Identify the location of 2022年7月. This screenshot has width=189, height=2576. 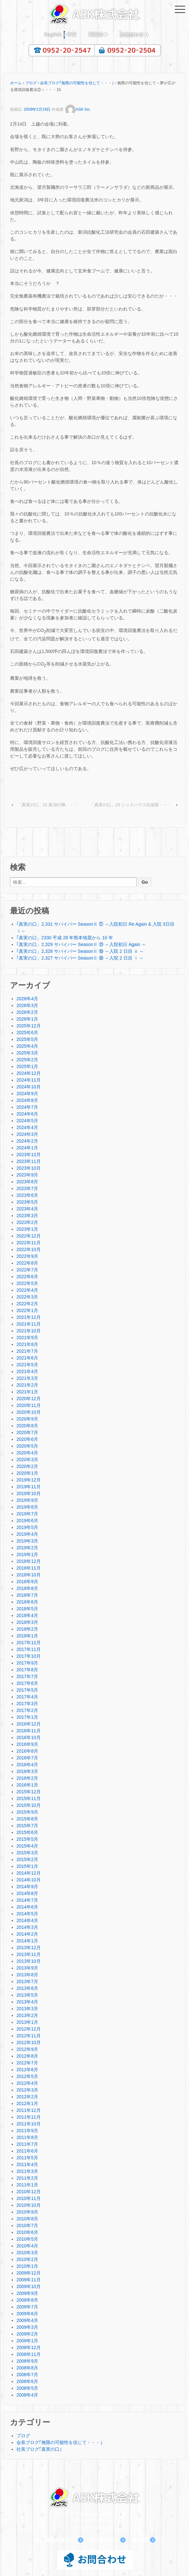
(27, 1269).